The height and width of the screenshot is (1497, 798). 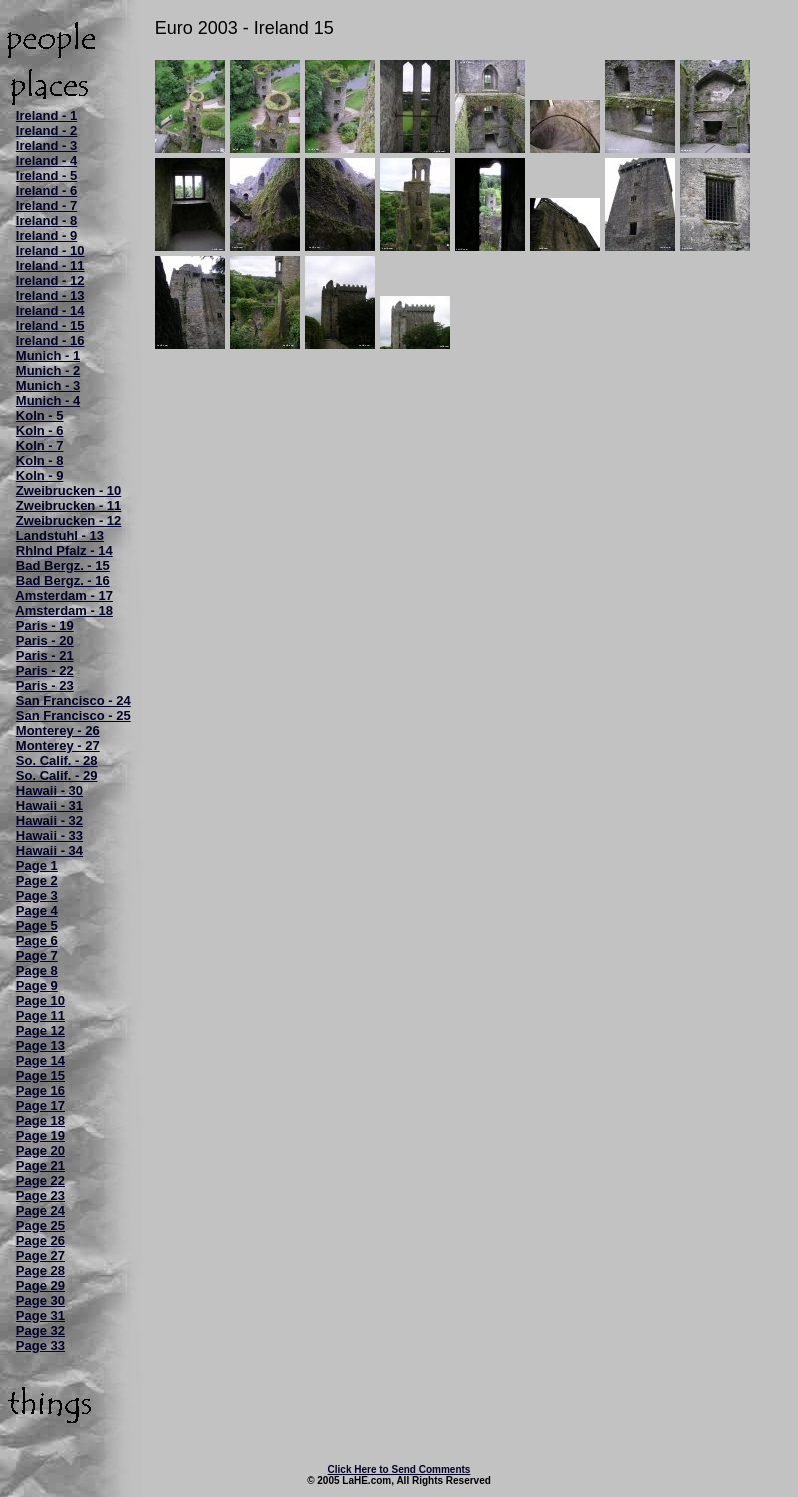 I want to click on Page 19, so click(x=40, y=1135).